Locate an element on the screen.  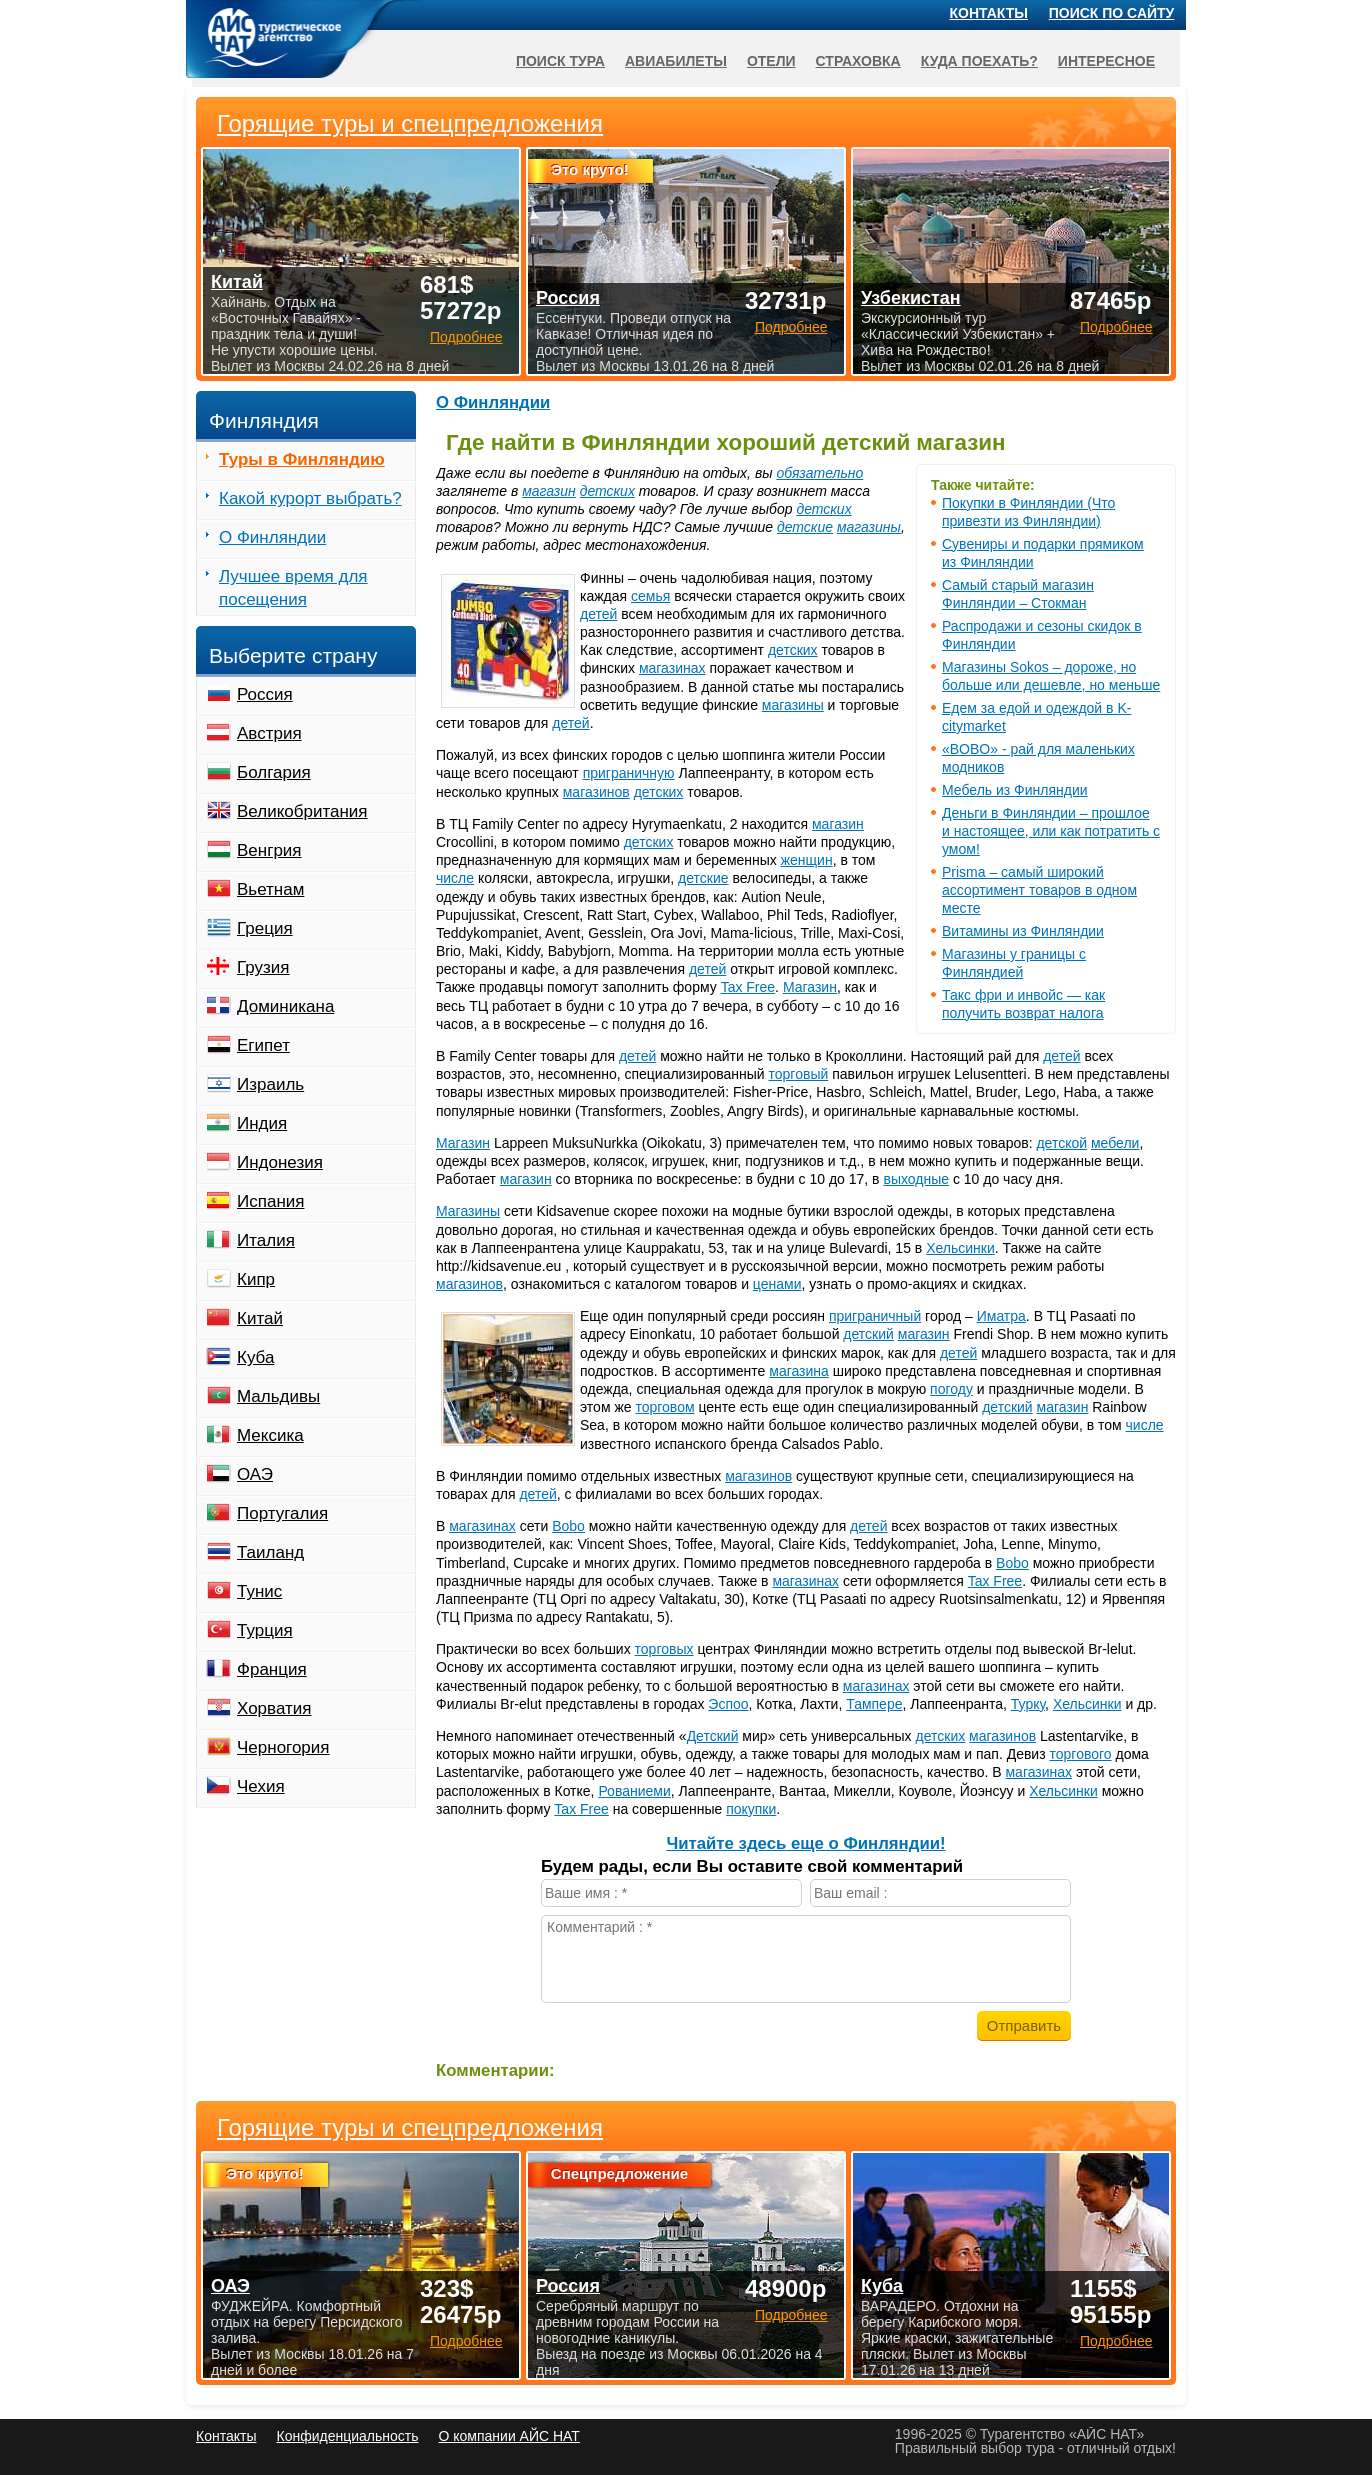
Tax Free is located at coordinates (748, 987).